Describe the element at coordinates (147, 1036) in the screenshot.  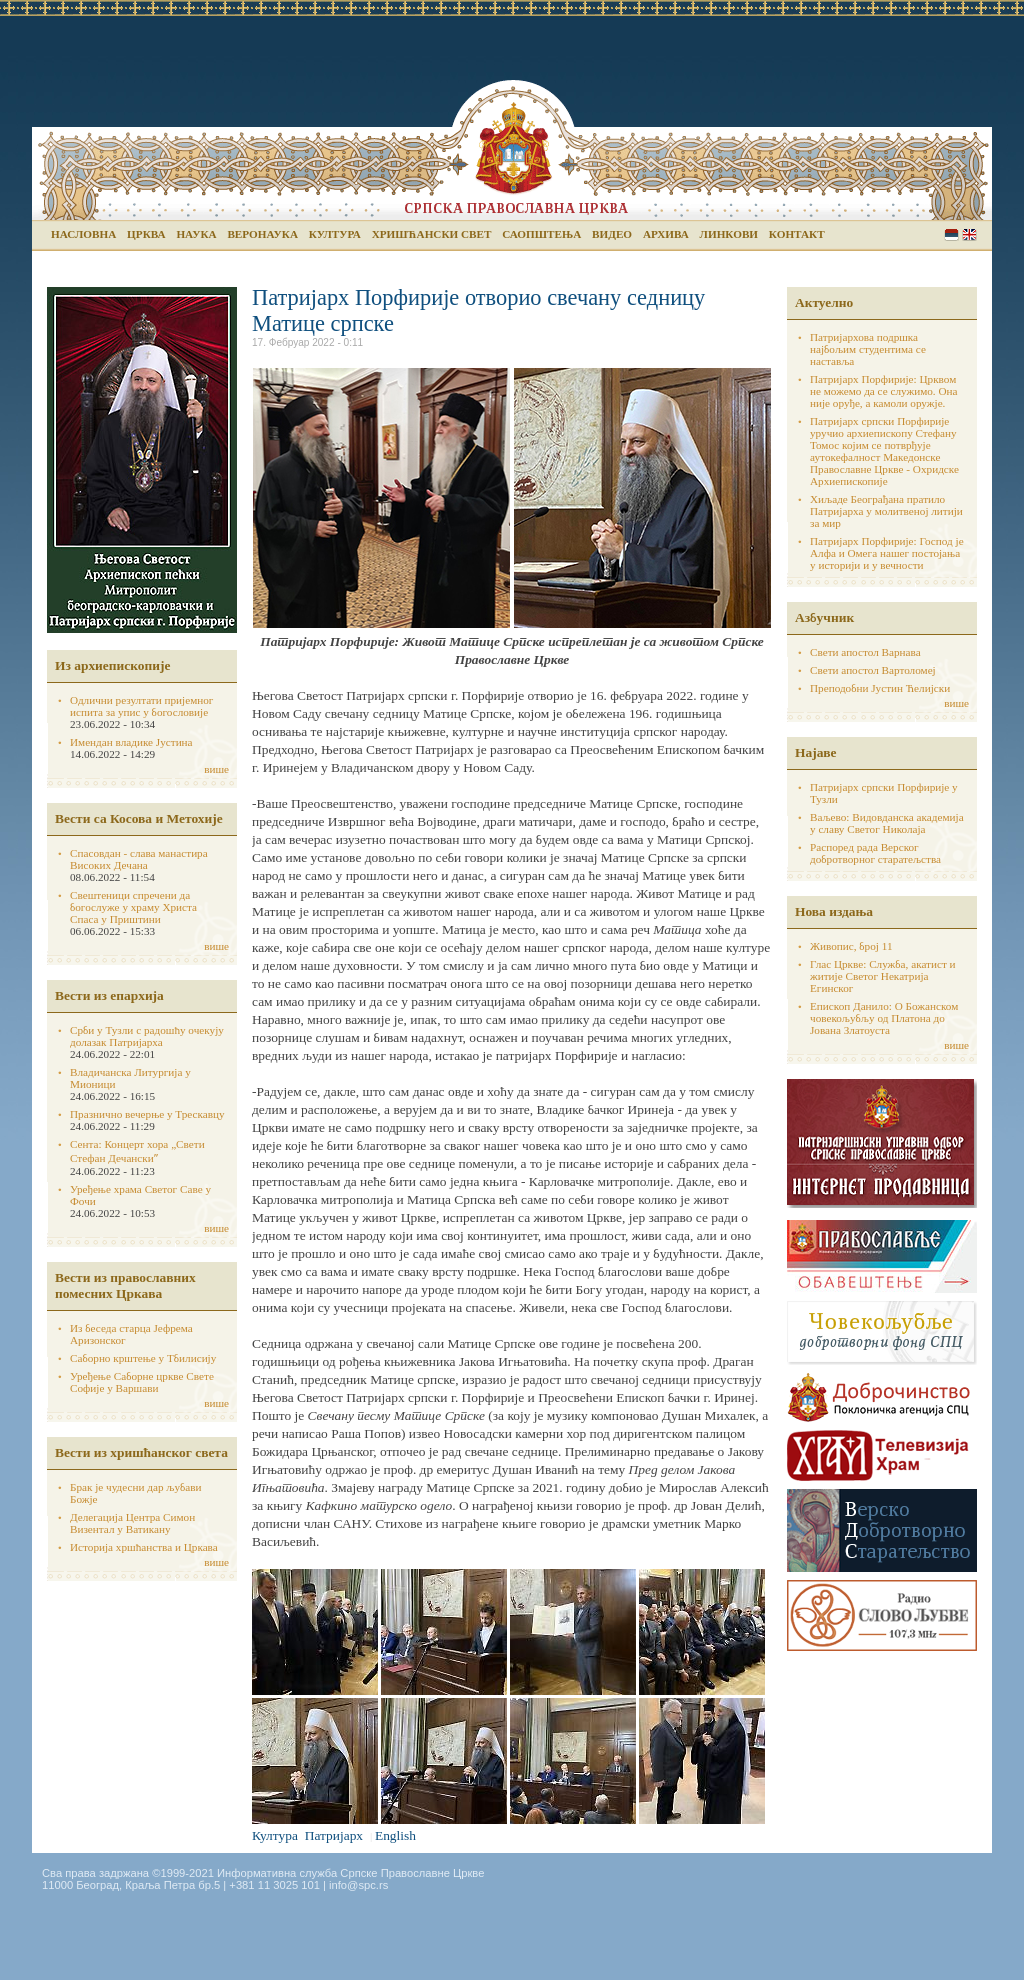
I see `Срби у Тузли с радошћу очекују долазак Патријарха` at that location.